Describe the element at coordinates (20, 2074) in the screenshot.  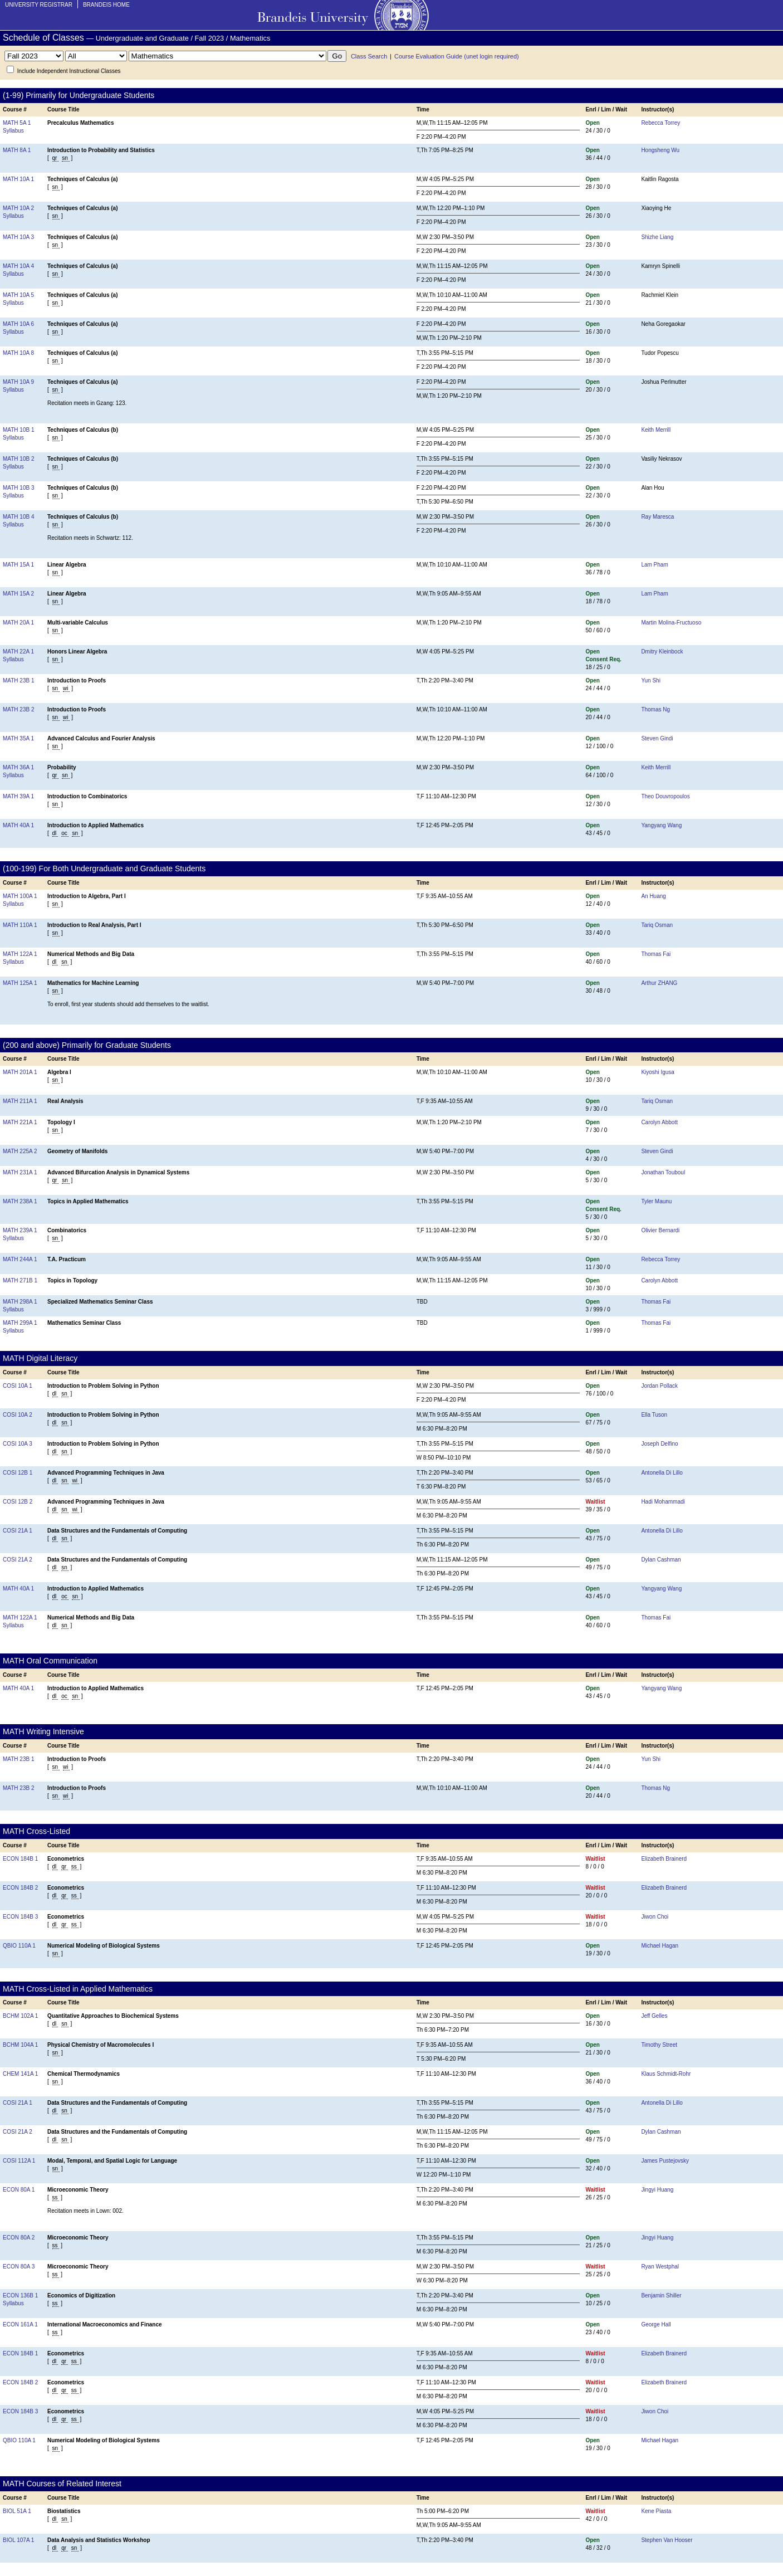
I see `CHEM 141A 1` at that location.